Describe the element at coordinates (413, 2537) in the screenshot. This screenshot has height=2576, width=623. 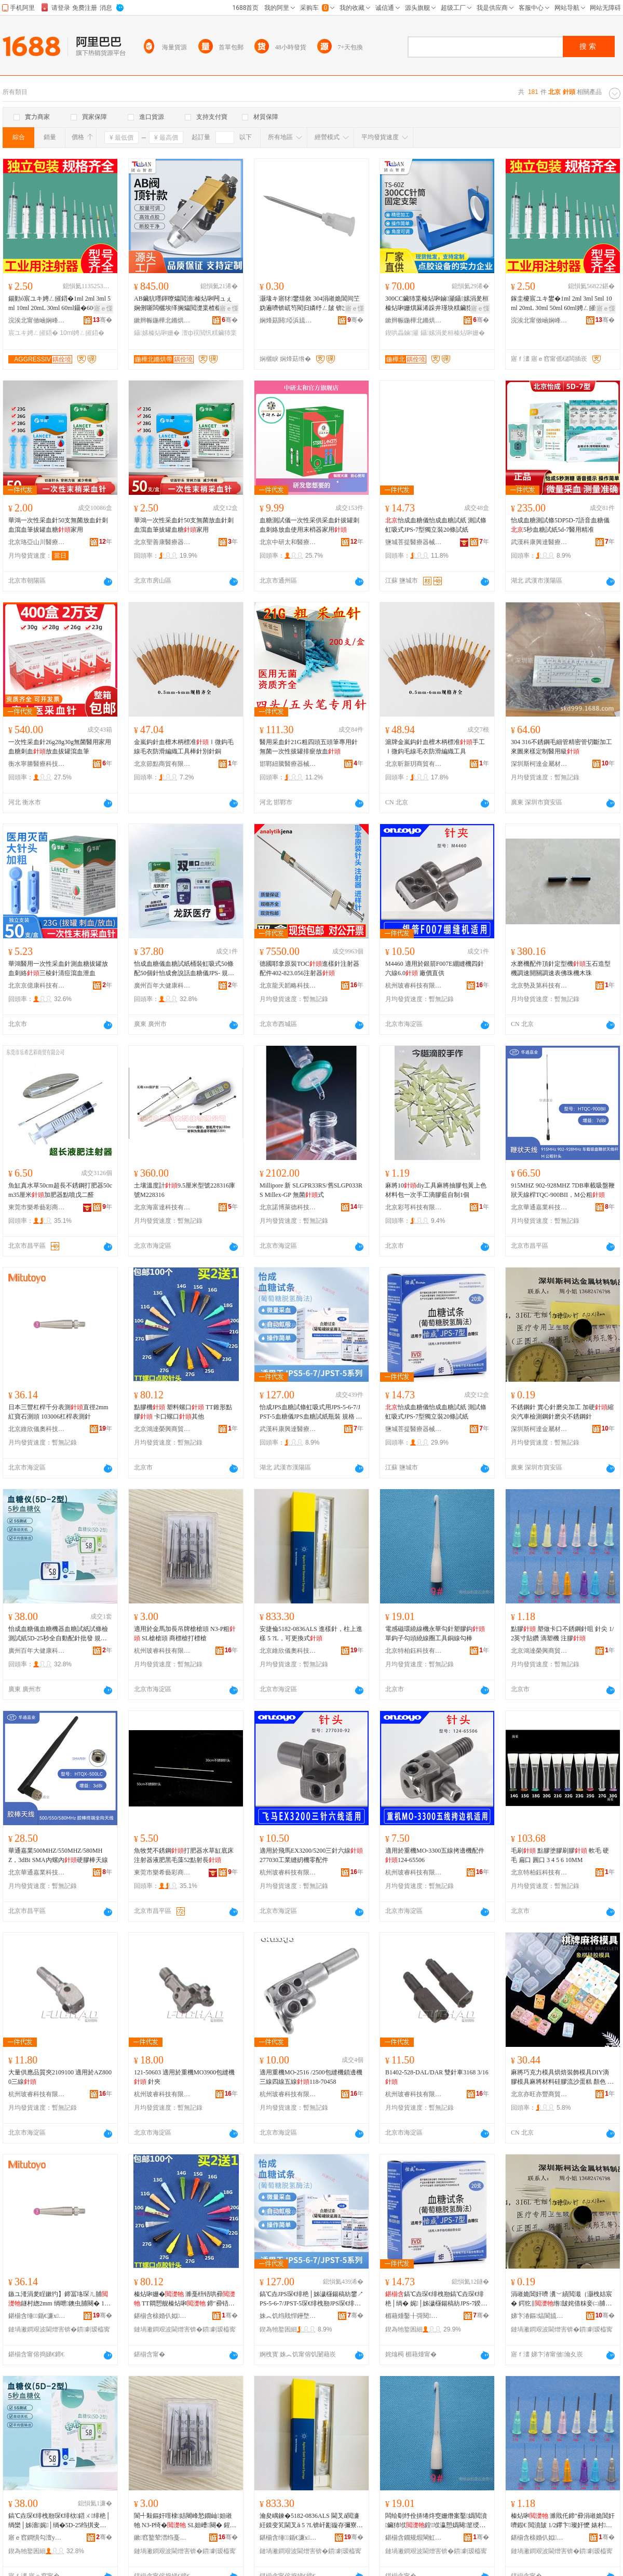
I see `鍖椾含鐗规煆閳虹鎶€鏈夐檺鍏徃` at that location.